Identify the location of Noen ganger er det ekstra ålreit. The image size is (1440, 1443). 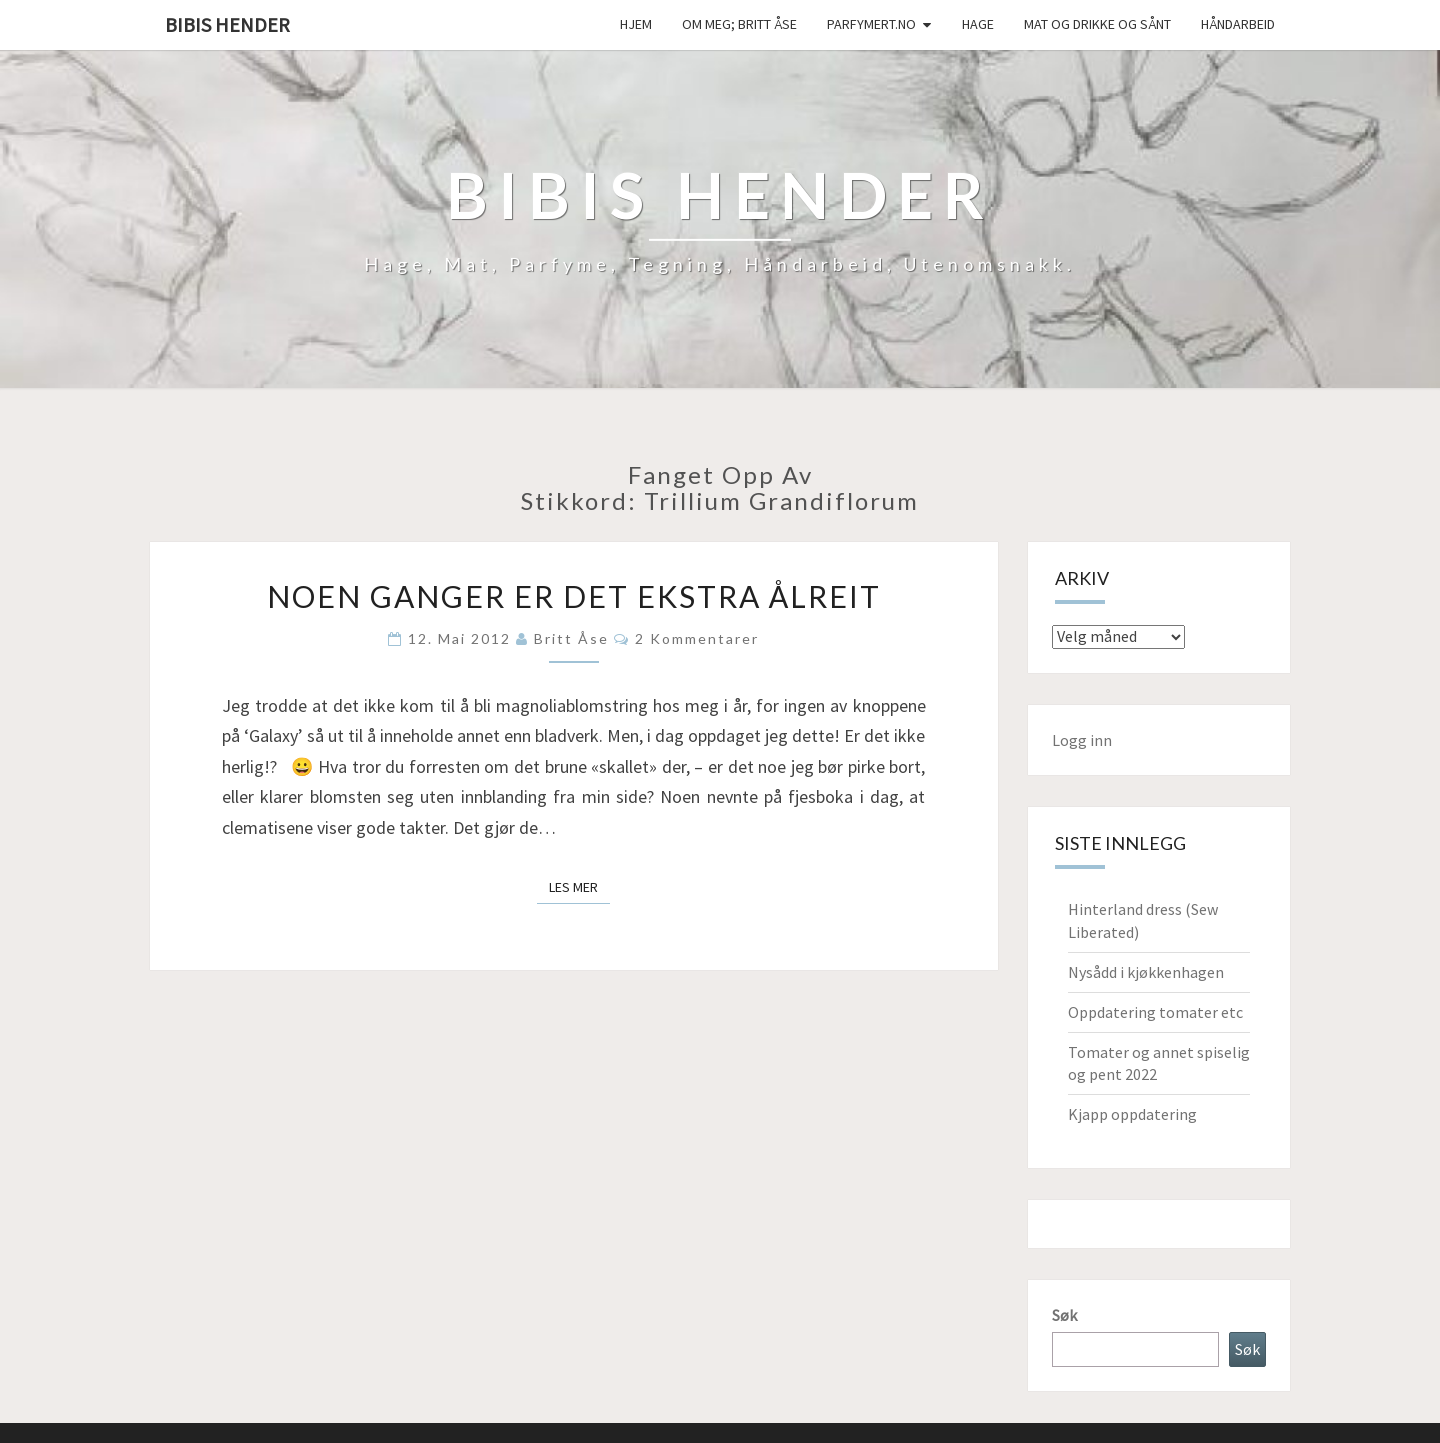
(574, 596).